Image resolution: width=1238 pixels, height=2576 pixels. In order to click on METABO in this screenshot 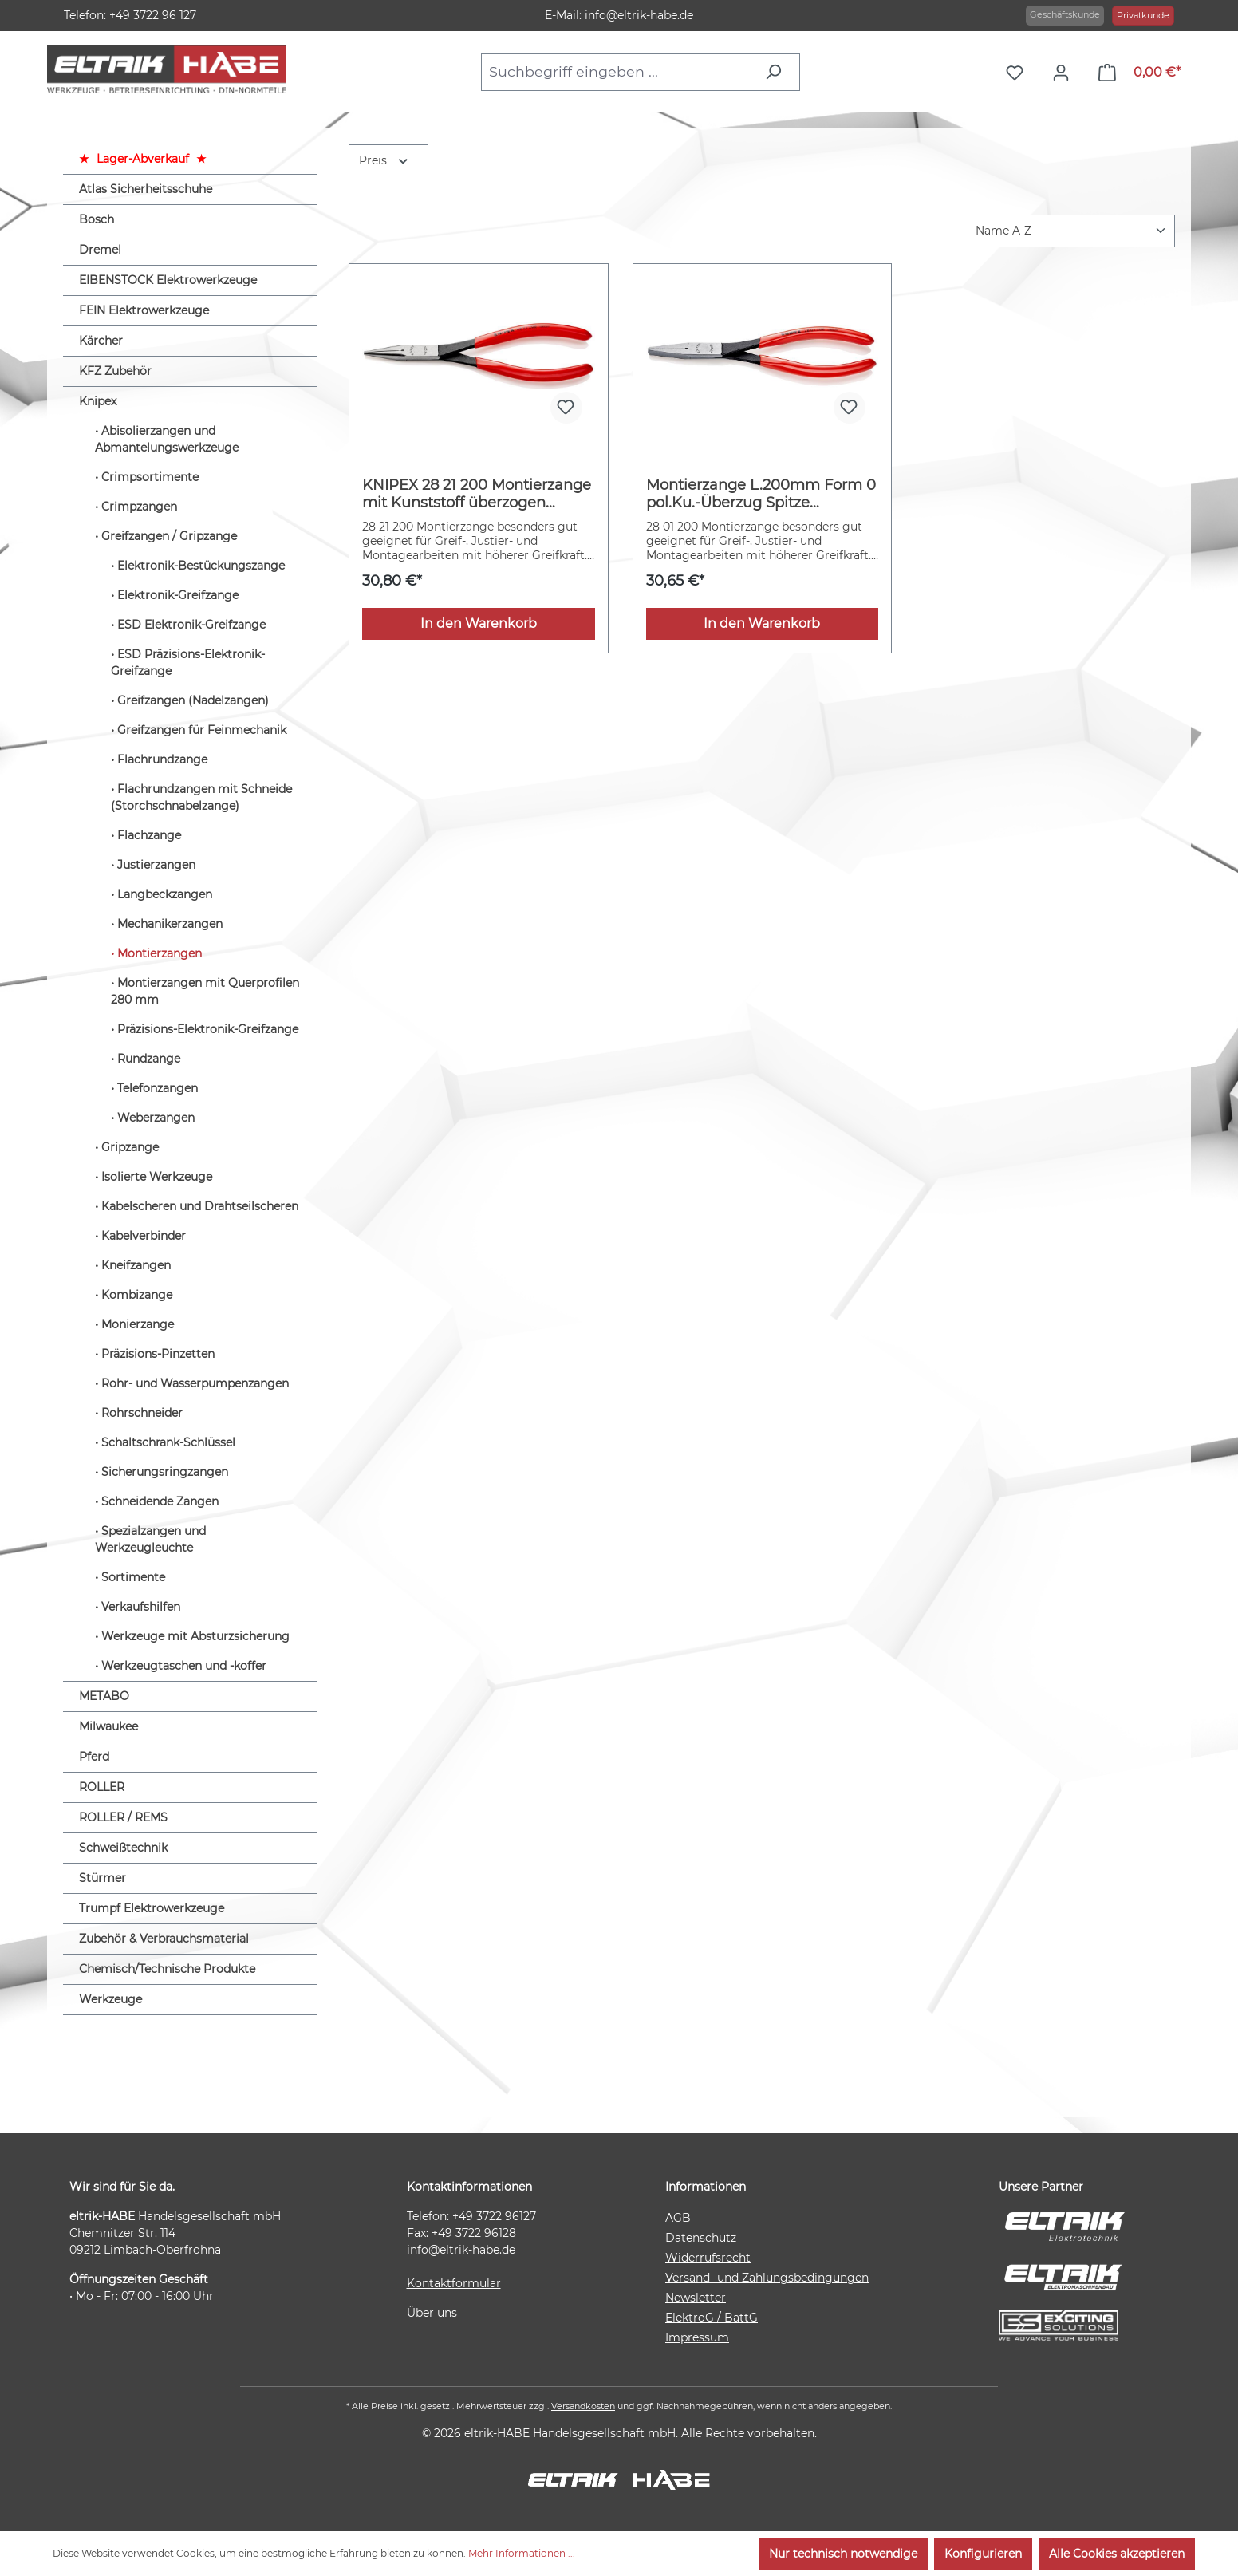, I will do `click(104, 1696)`.